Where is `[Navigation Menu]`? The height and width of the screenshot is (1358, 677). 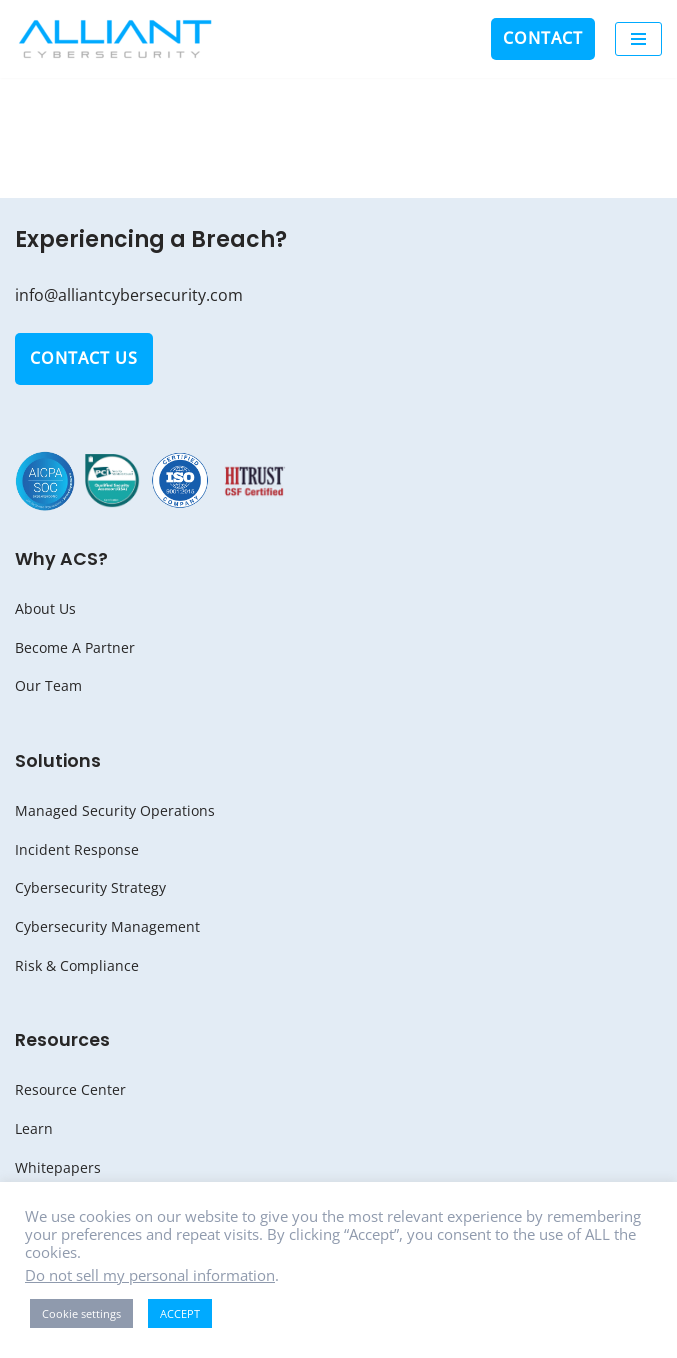
[Navigation Menu] is located at coordinates (638, 39).